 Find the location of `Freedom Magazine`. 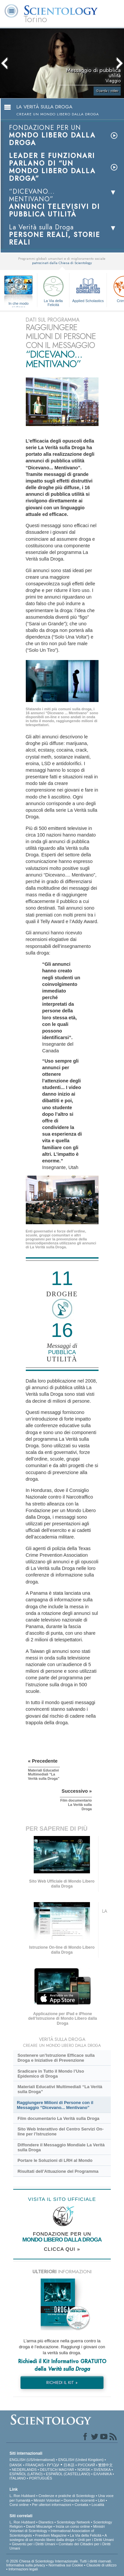

Freedom Magazine is located at coordinates (51, 2535).